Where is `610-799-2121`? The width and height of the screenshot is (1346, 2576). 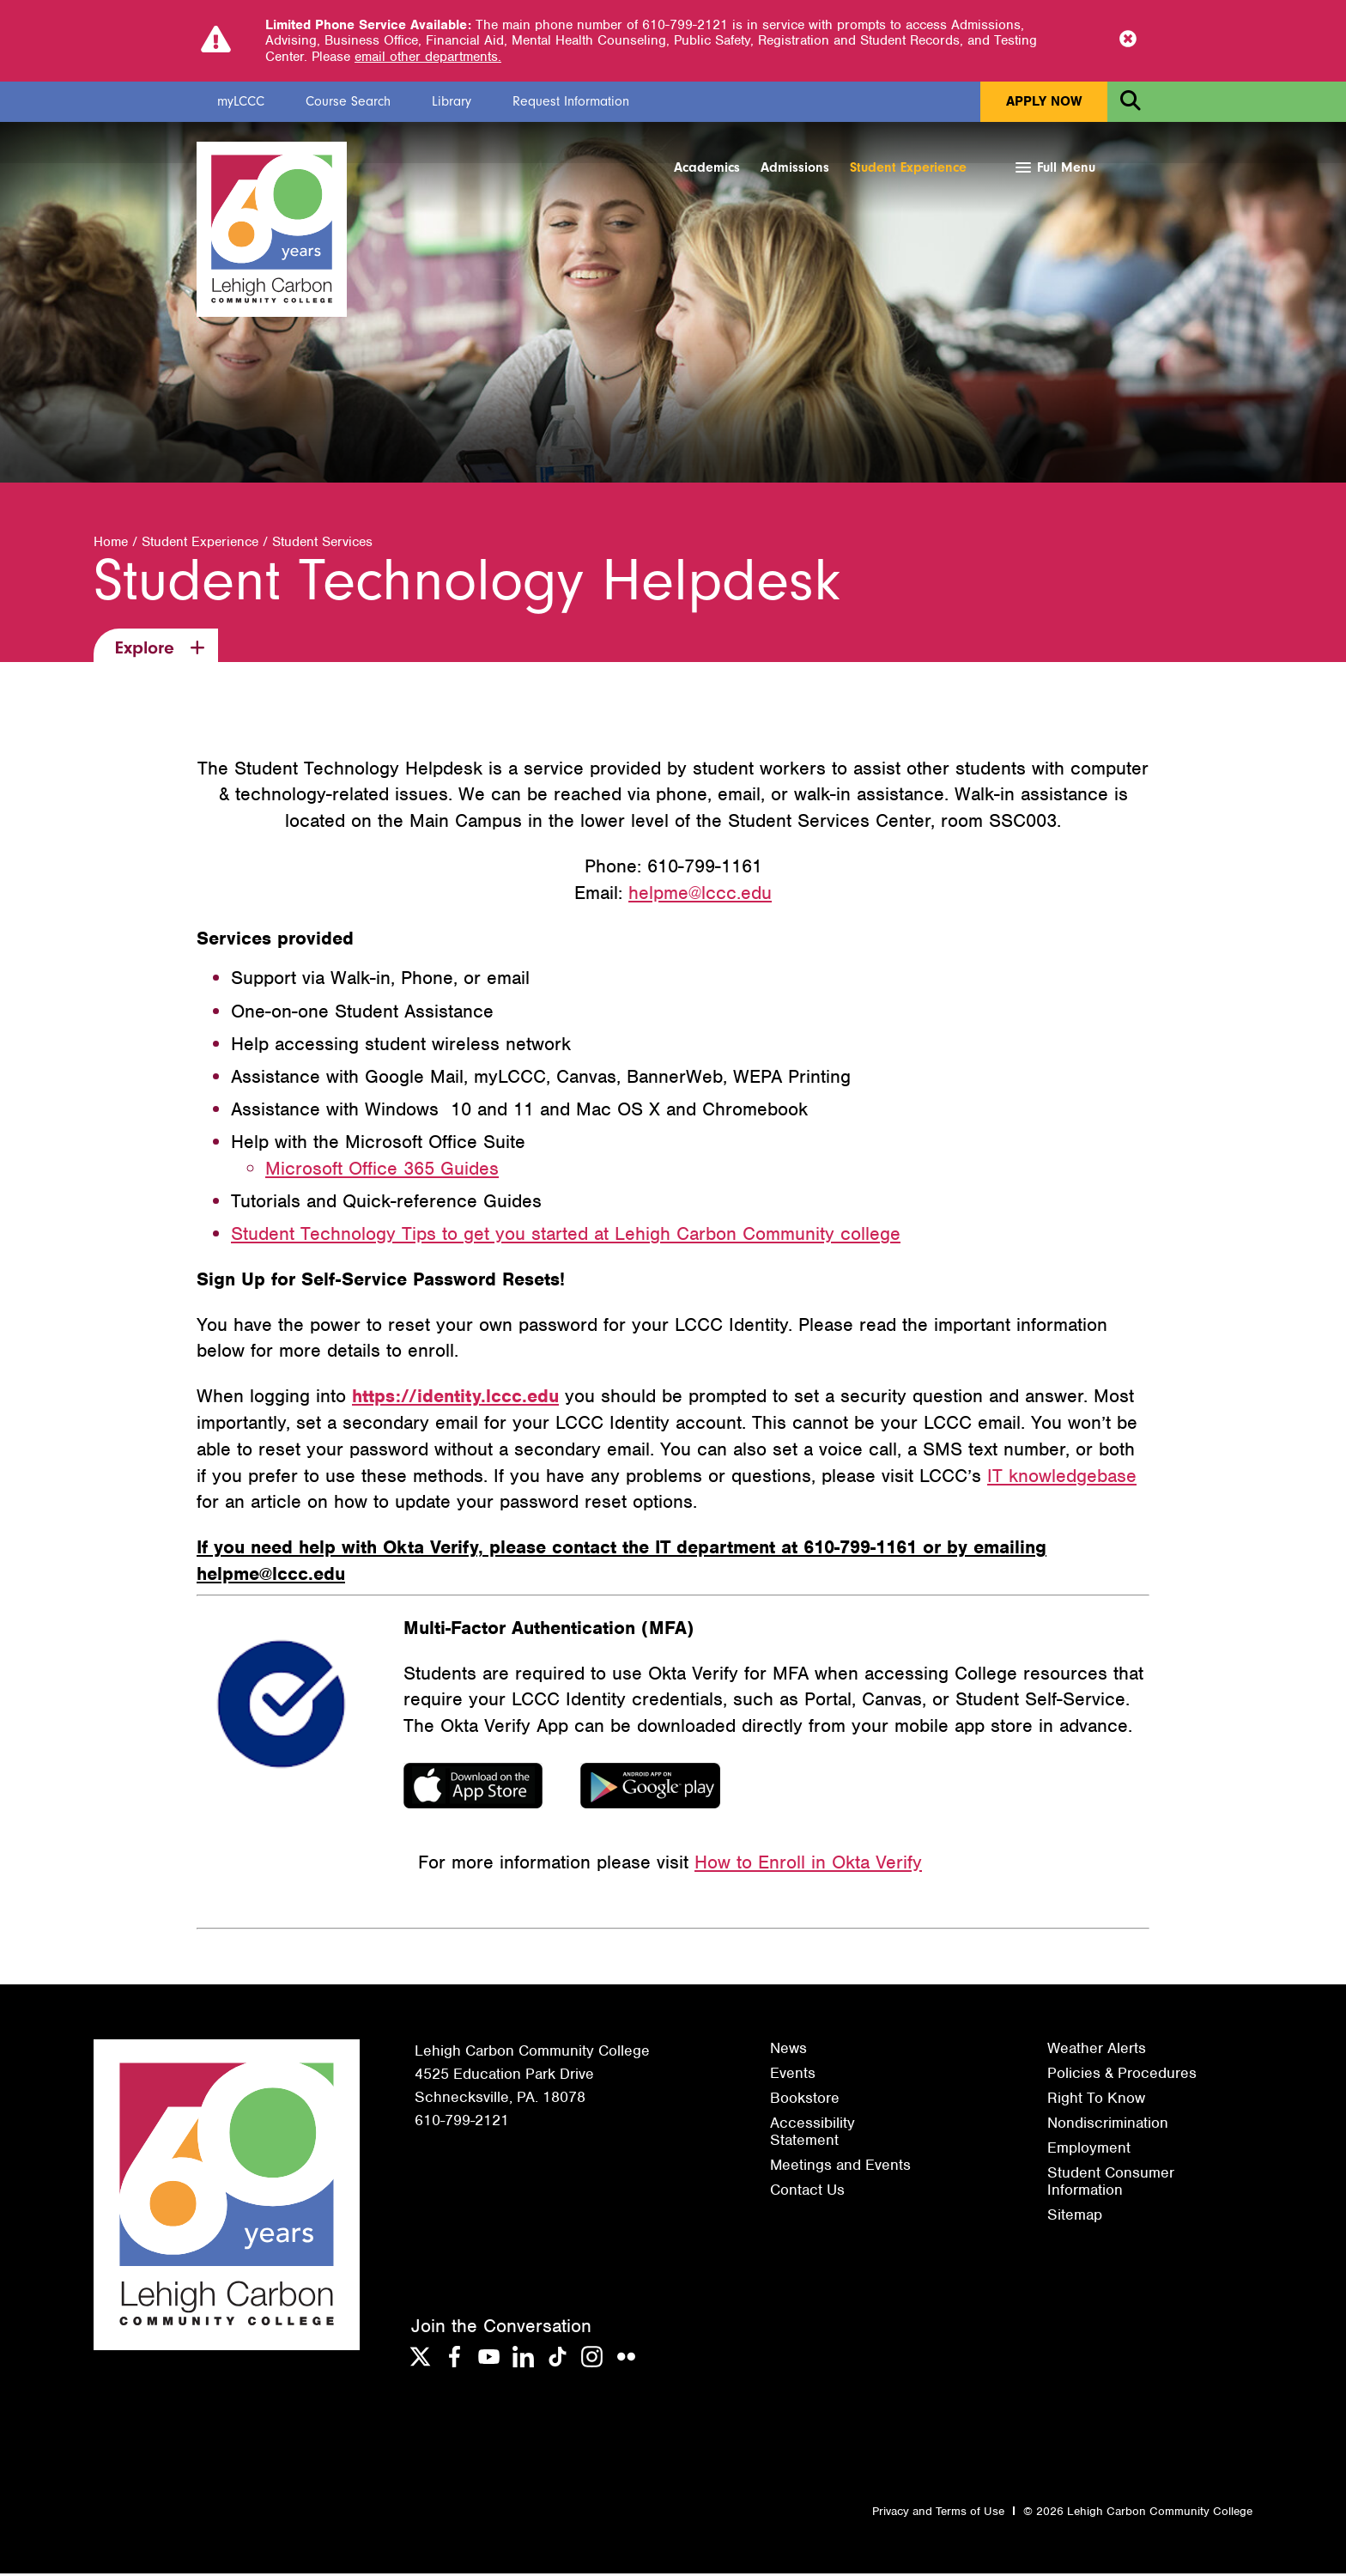 610-799-2121 is located at coordinates (462, 2122).